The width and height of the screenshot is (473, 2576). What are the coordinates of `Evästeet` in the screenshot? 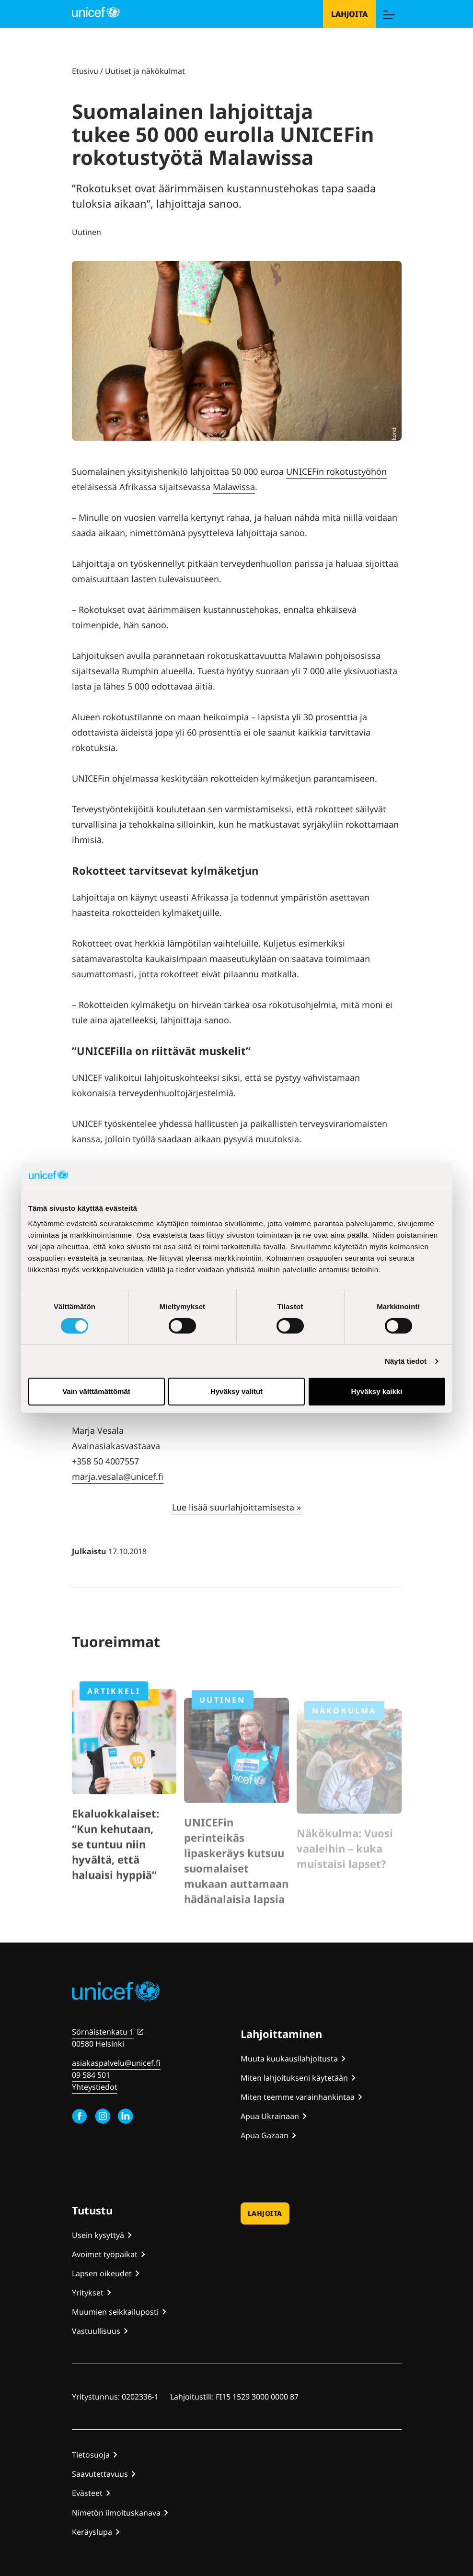 It's located at (87, 2493).